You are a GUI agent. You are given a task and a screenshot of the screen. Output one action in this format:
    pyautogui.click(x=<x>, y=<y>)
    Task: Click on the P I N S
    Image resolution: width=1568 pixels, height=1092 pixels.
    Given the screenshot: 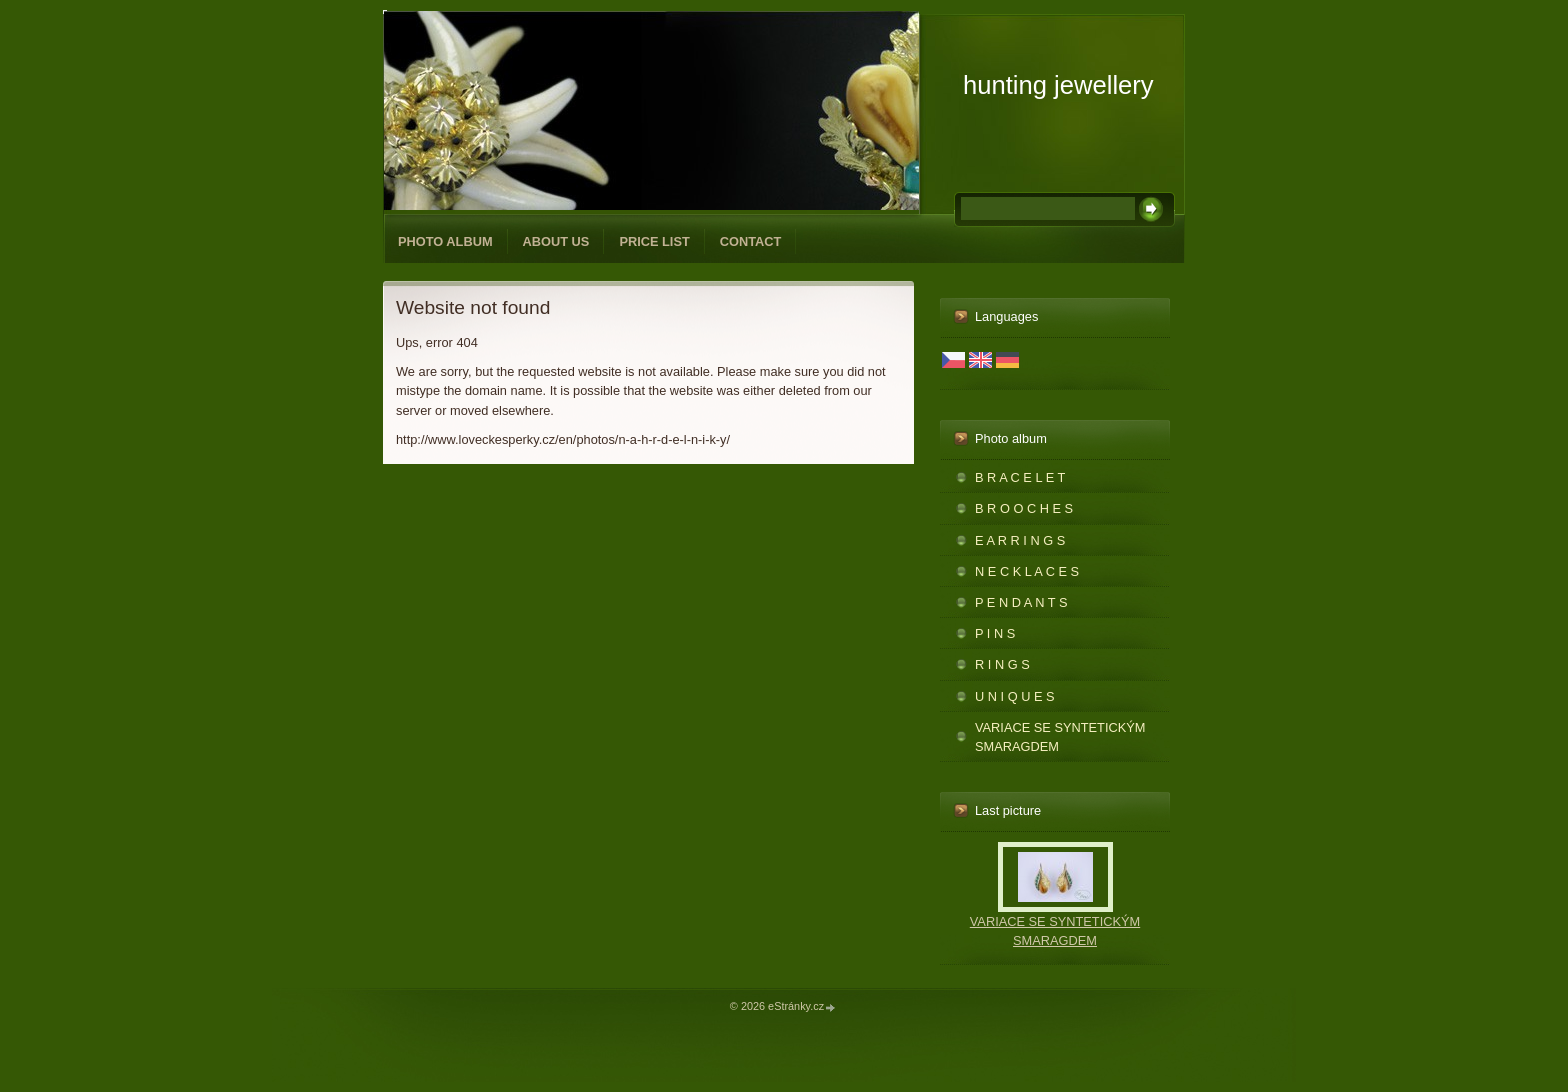 What is the action you would take?
    pyautogui.click(x=995, y=633)
    